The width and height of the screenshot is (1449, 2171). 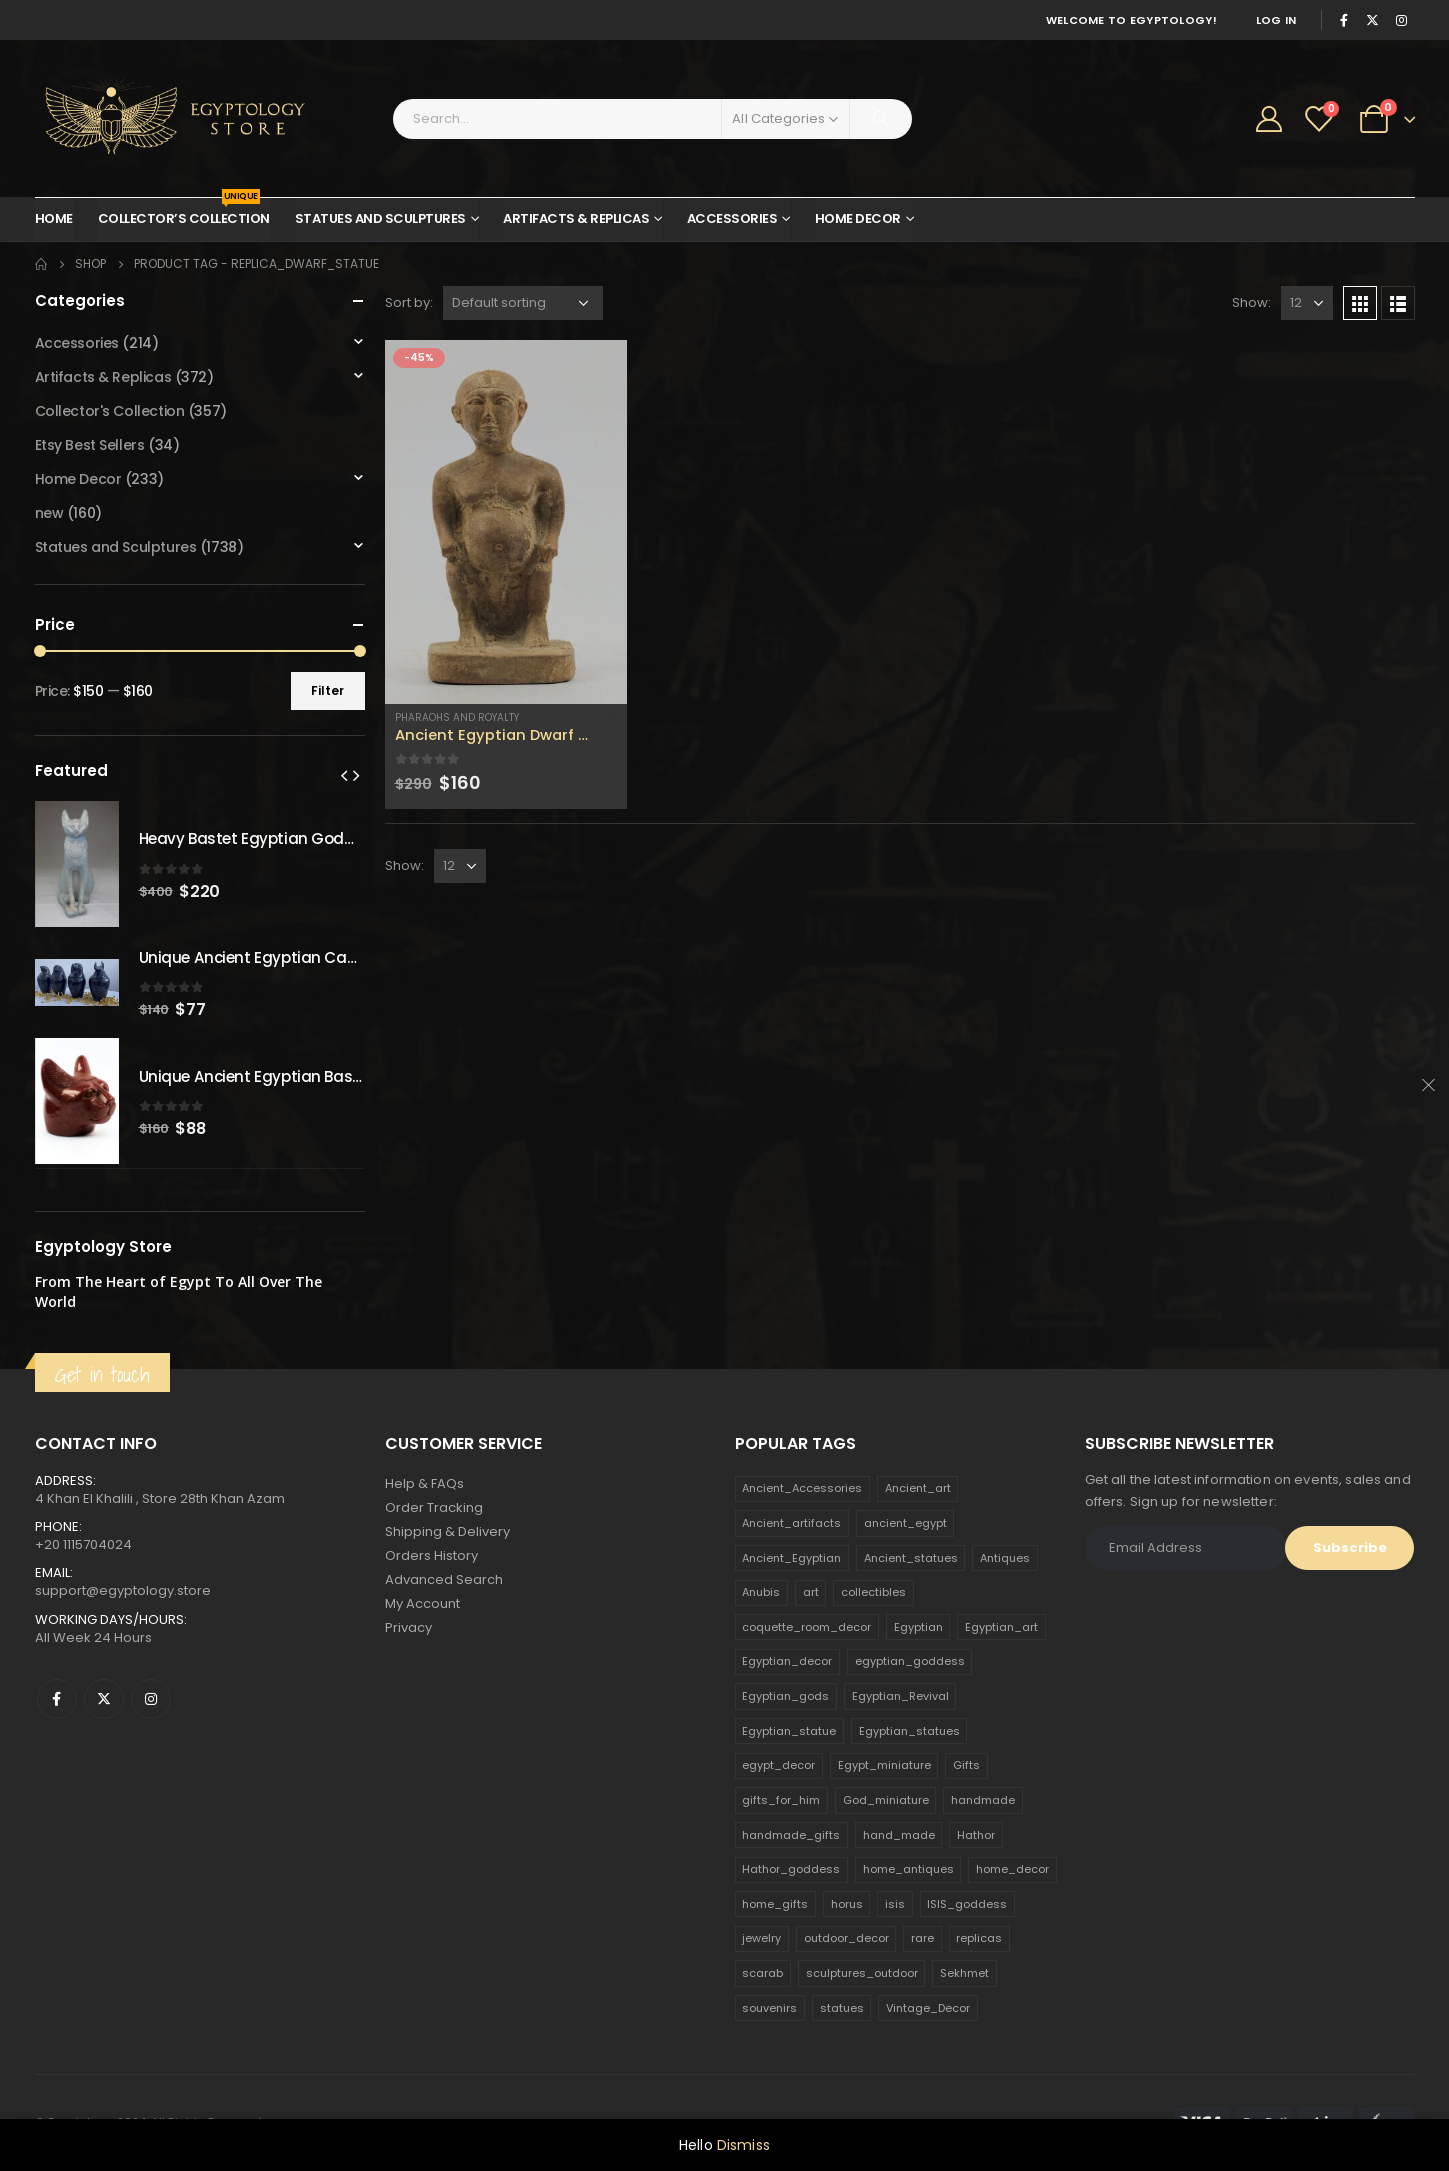 What do you see at coordinates (900, 1696) in the screenshot?
I see `Egyptian_Revival [Egyptian_Revival (146 products)]` at bounding box center [900, 1696].